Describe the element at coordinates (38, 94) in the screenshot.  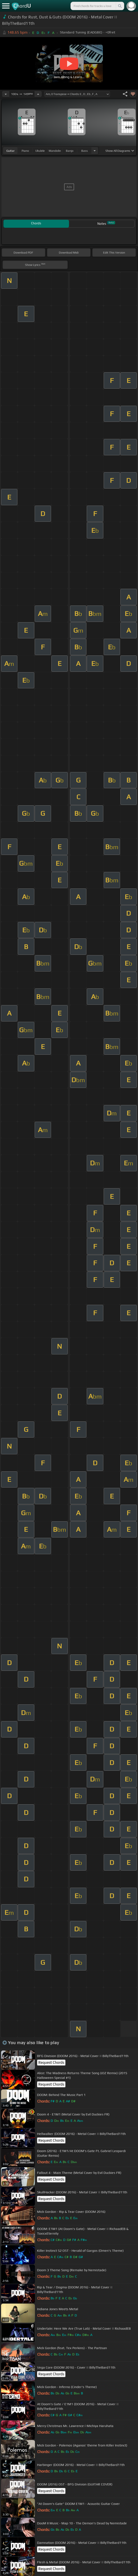
I see `[Increase Tempo]` at that location.